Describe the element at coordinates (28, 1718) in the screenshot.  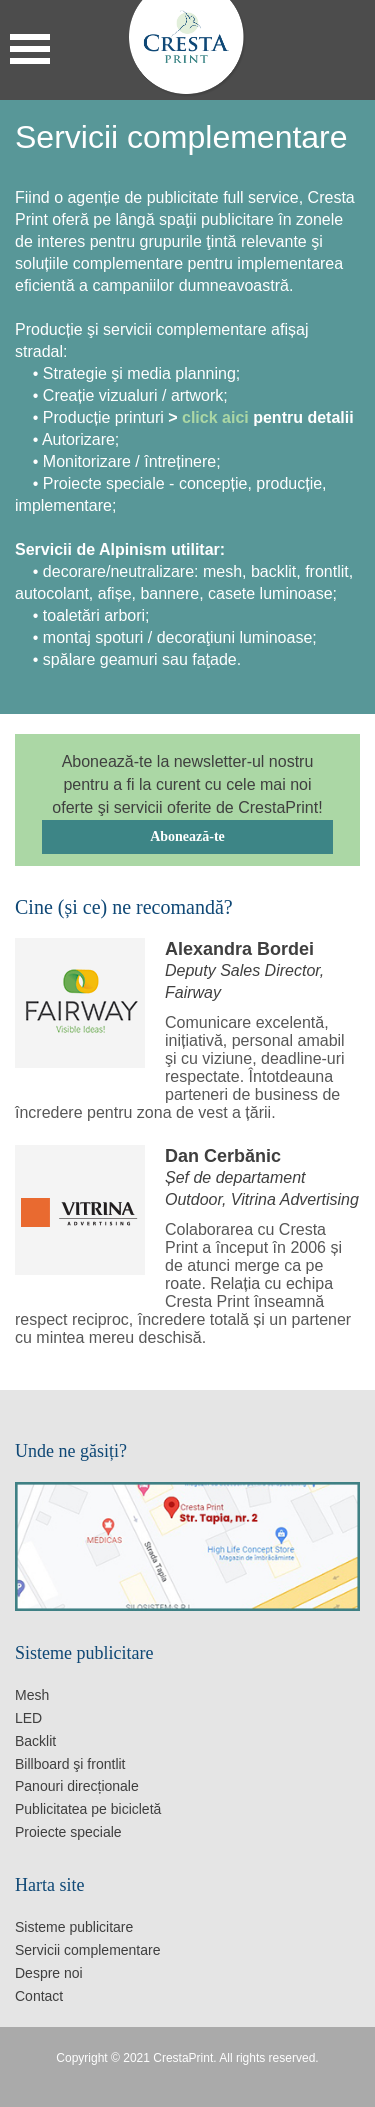
I see `LED` at that location.